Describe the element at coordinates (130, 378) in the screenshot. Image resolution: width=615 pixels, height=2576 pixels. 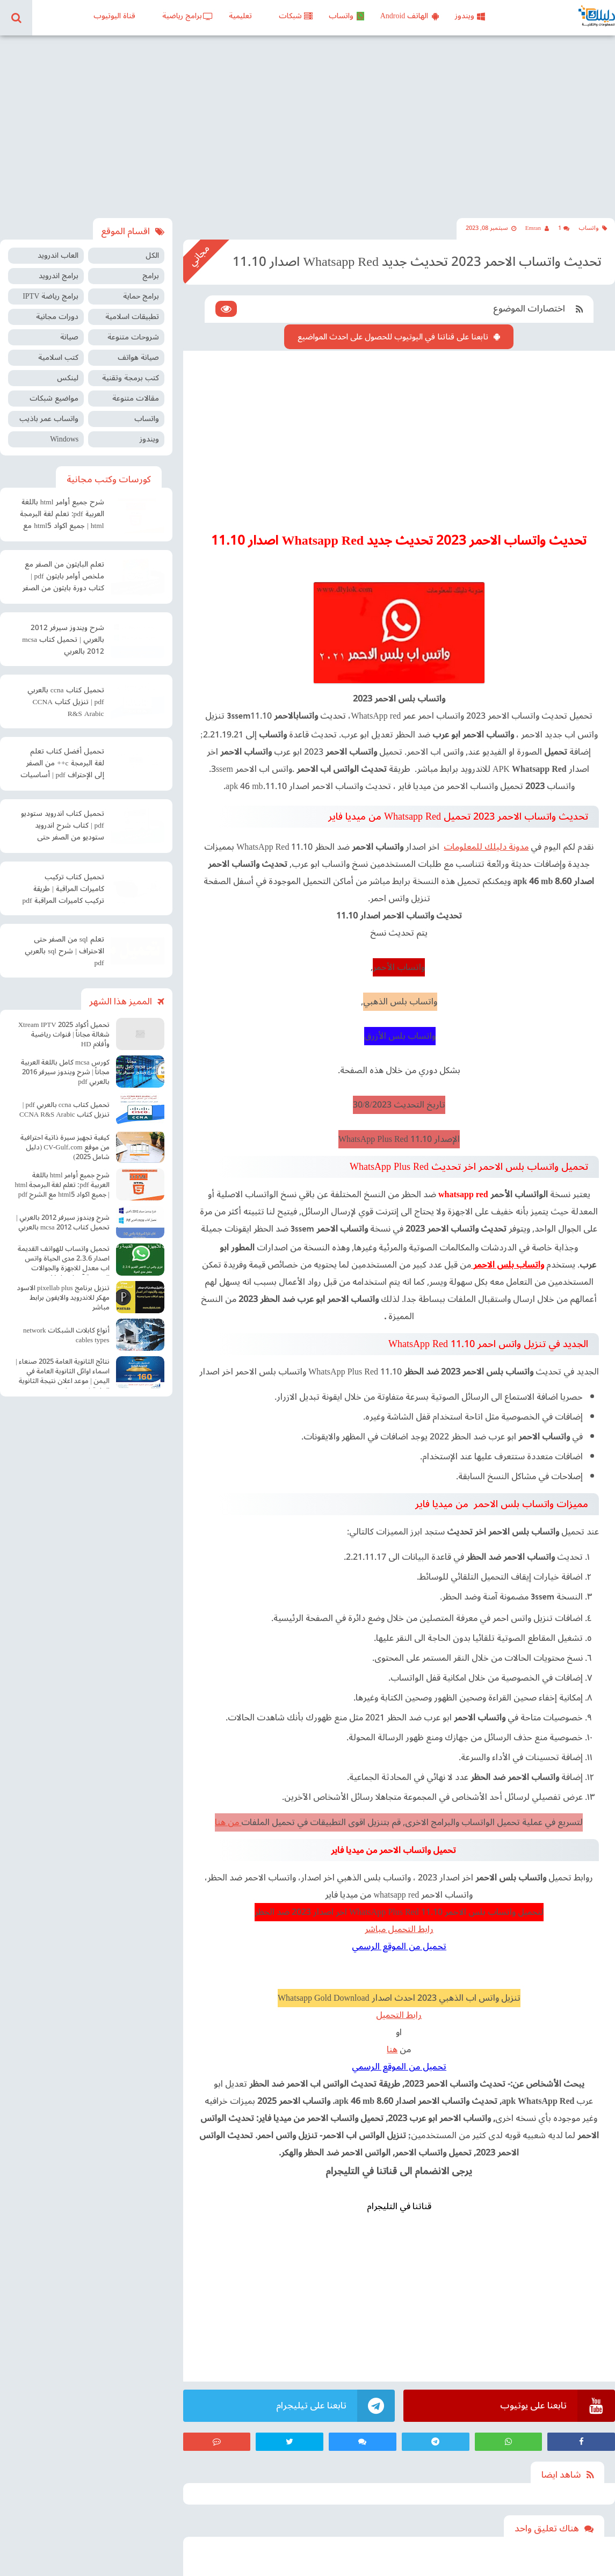
I see `كتب برمجة وتقنية` at that location.